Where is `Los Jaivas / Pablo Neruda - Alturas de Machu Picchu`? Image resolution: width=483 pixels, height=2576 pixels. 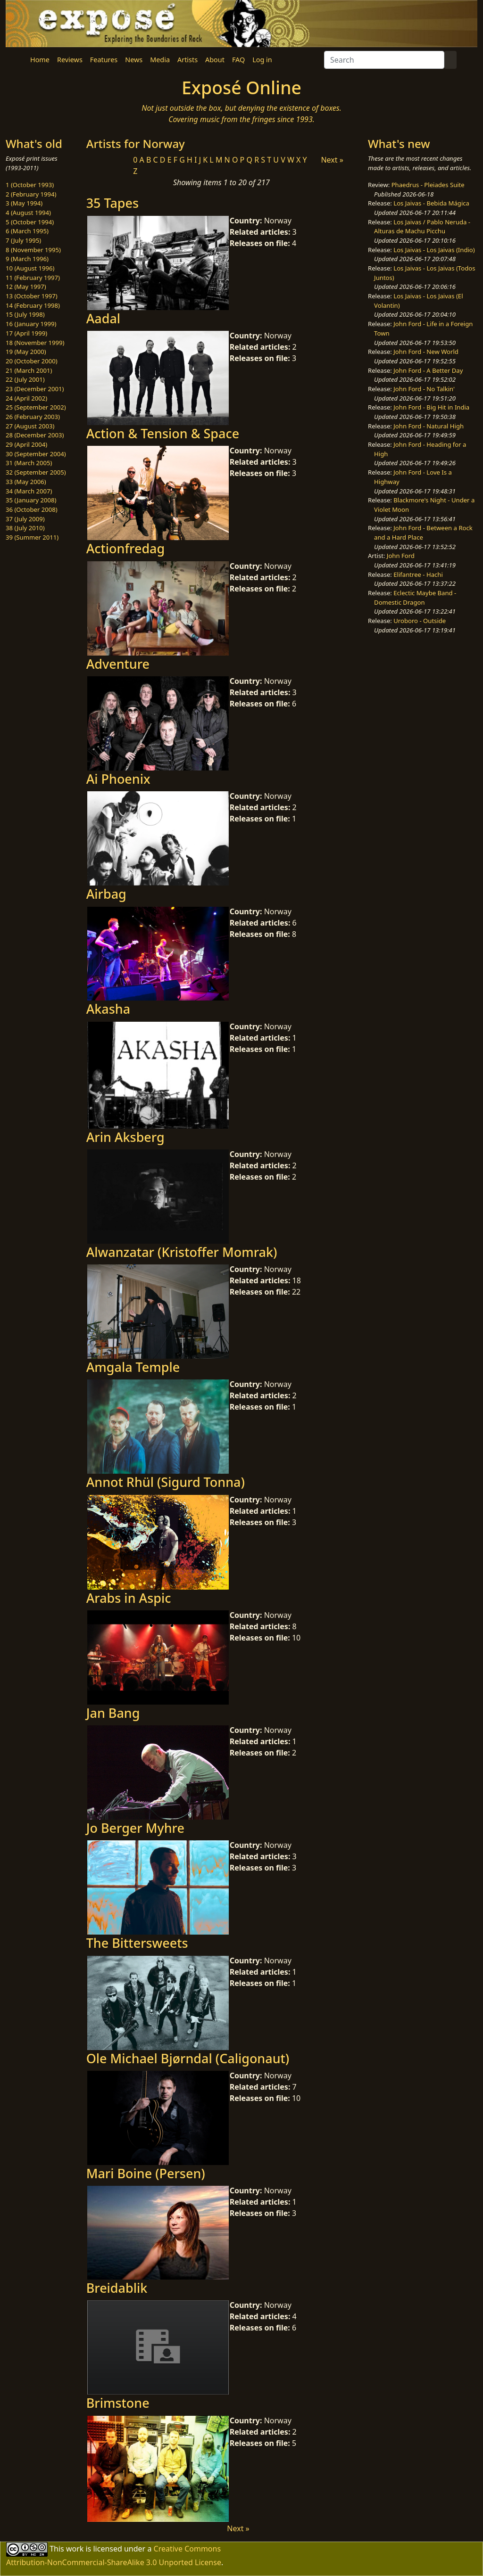 Los Jaivas / Pablo Neruda - Alturas de Machu Picchu is located at coordinates (422, 227).